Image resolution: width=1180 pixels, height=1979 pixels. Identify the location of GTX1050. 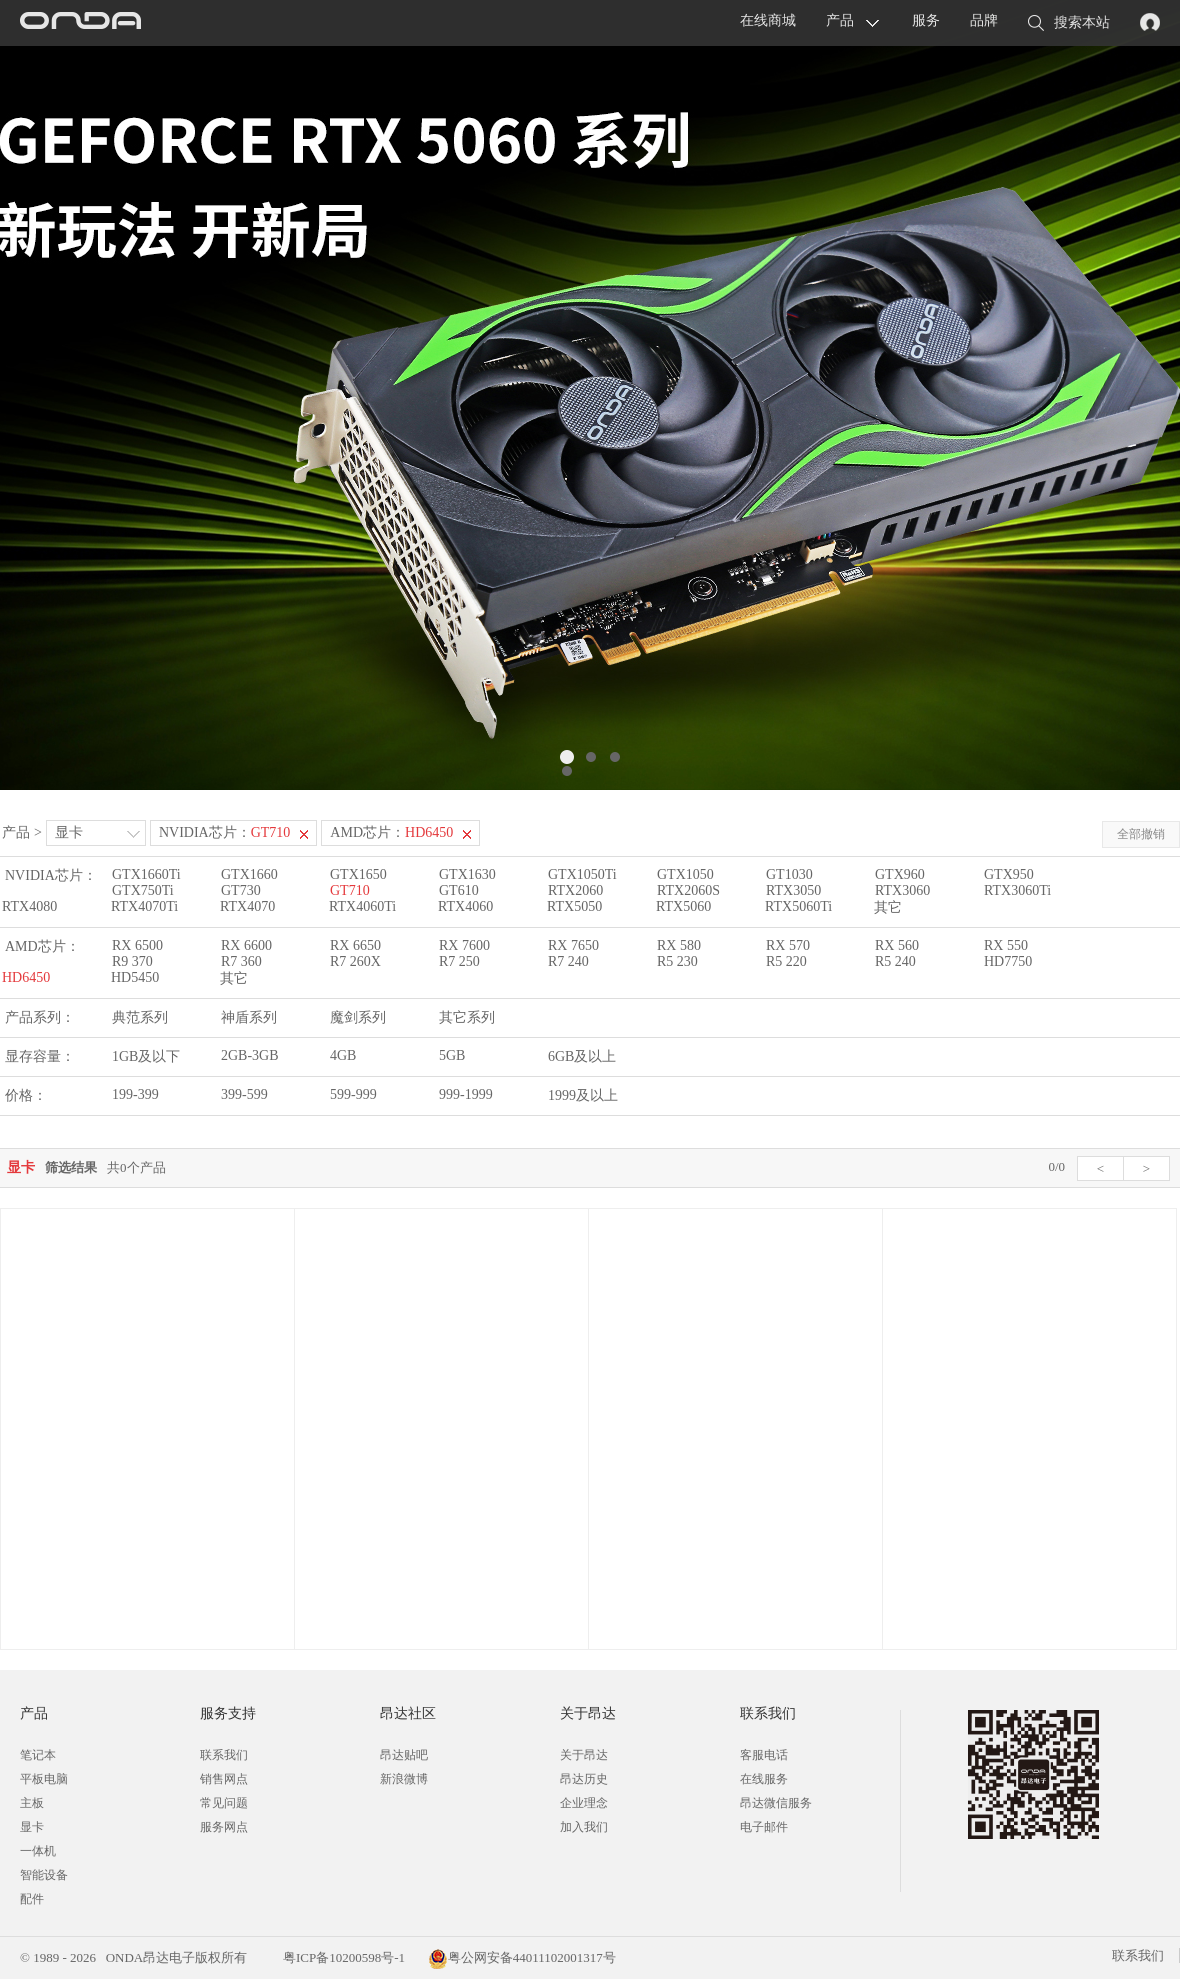
(685, 874).